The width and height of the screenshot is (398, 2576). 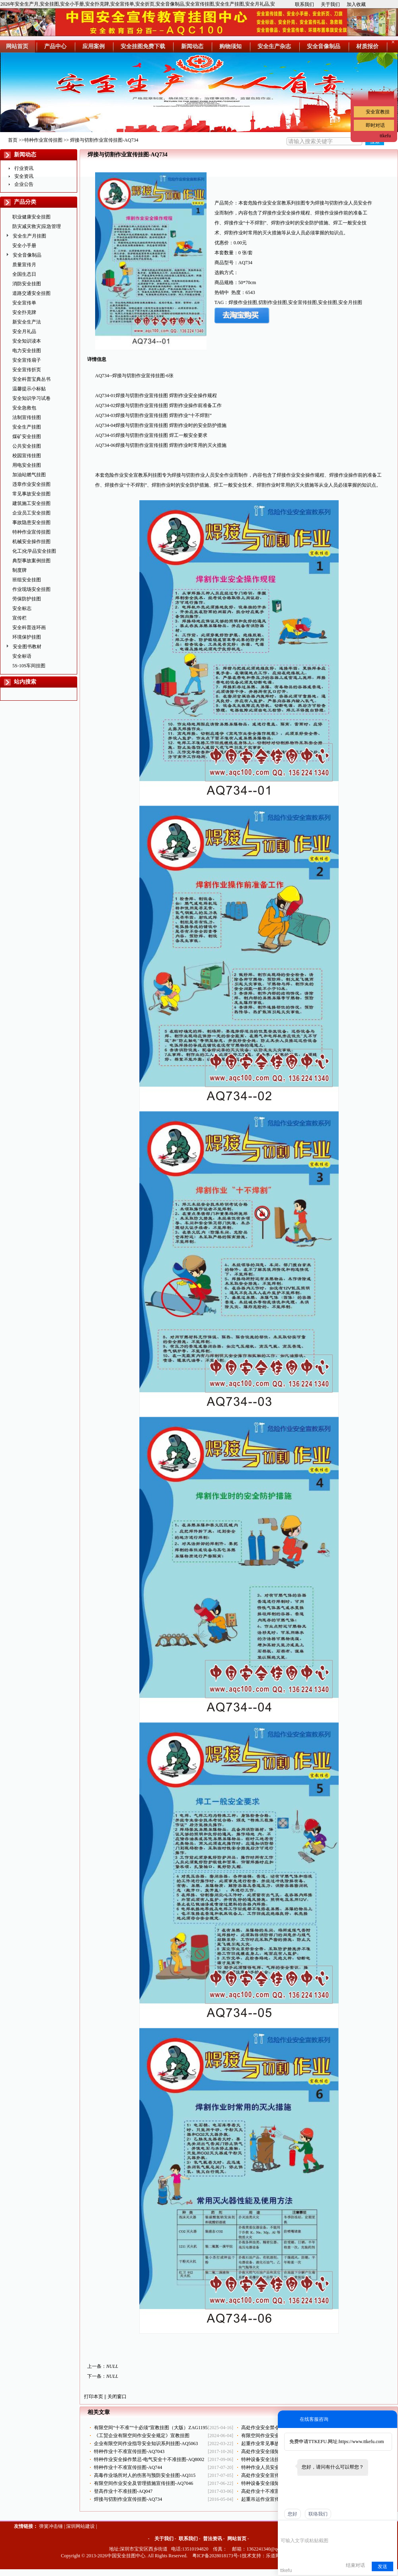 What do you see at coordinates (21, 656) in the screenshot?
I see `安全标语` at bounding box center [21, 656].